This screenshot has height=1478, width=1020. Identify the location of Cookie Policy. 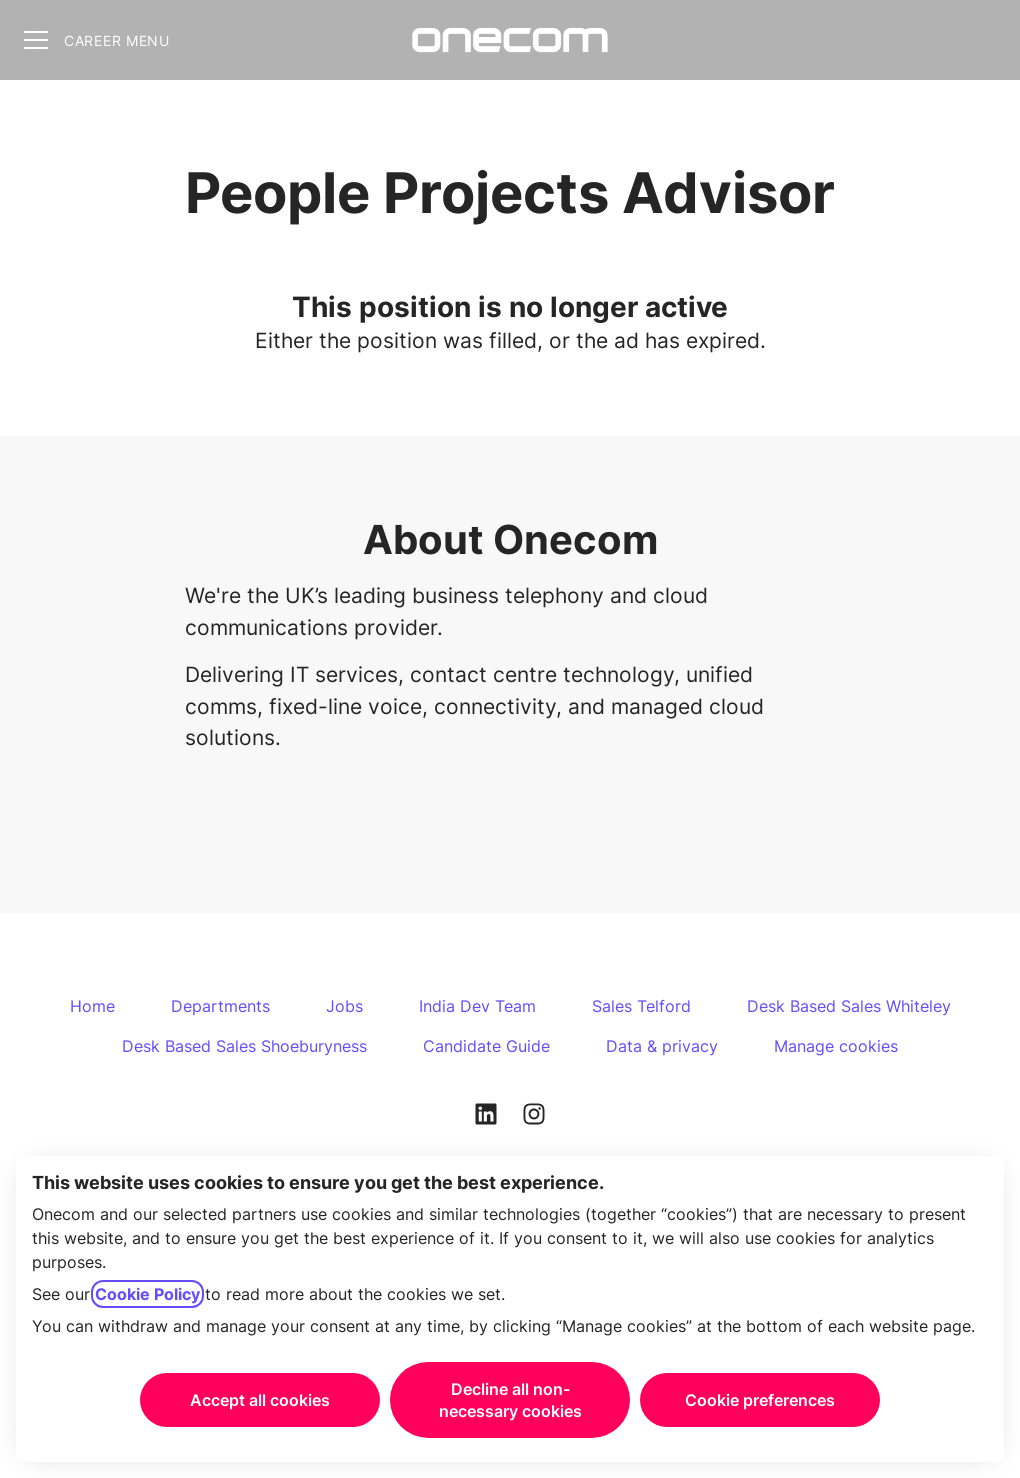
(147, 1294).